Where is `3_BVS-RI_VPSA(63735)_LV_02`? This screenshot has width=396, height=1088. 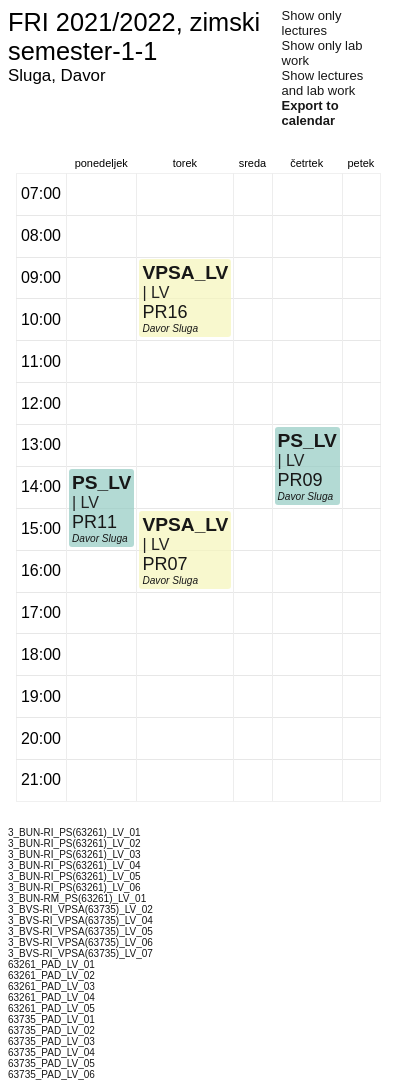
3_BVS-RI_VPSA(63735)_LV_02 is located at coordinates (80, 909).